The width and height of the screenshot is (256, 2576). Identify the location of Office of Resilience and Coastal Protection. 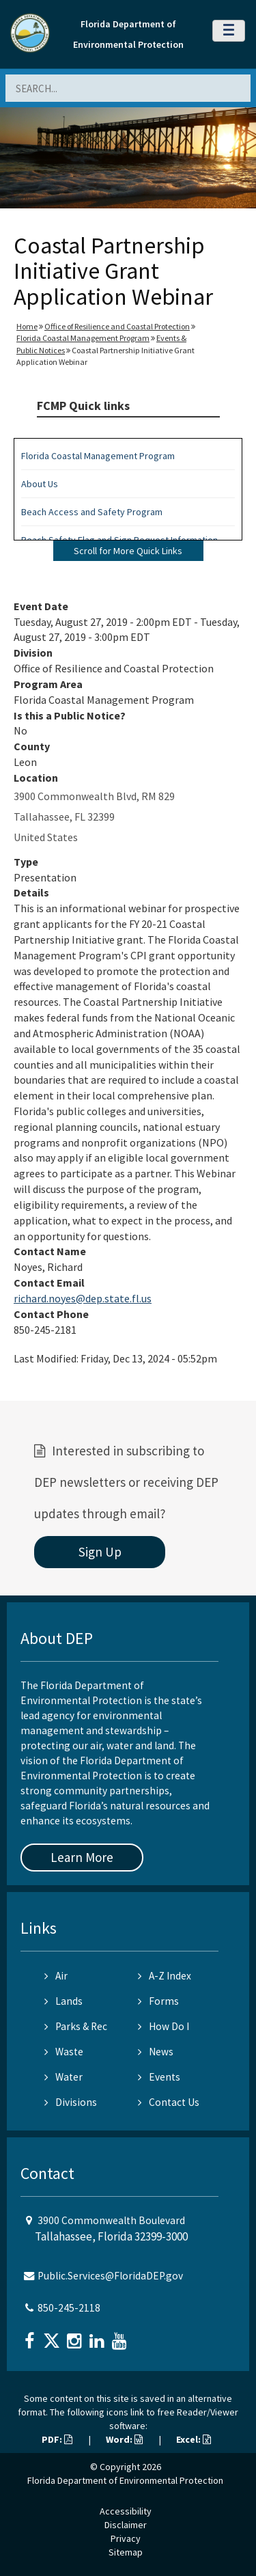
(117, 326).